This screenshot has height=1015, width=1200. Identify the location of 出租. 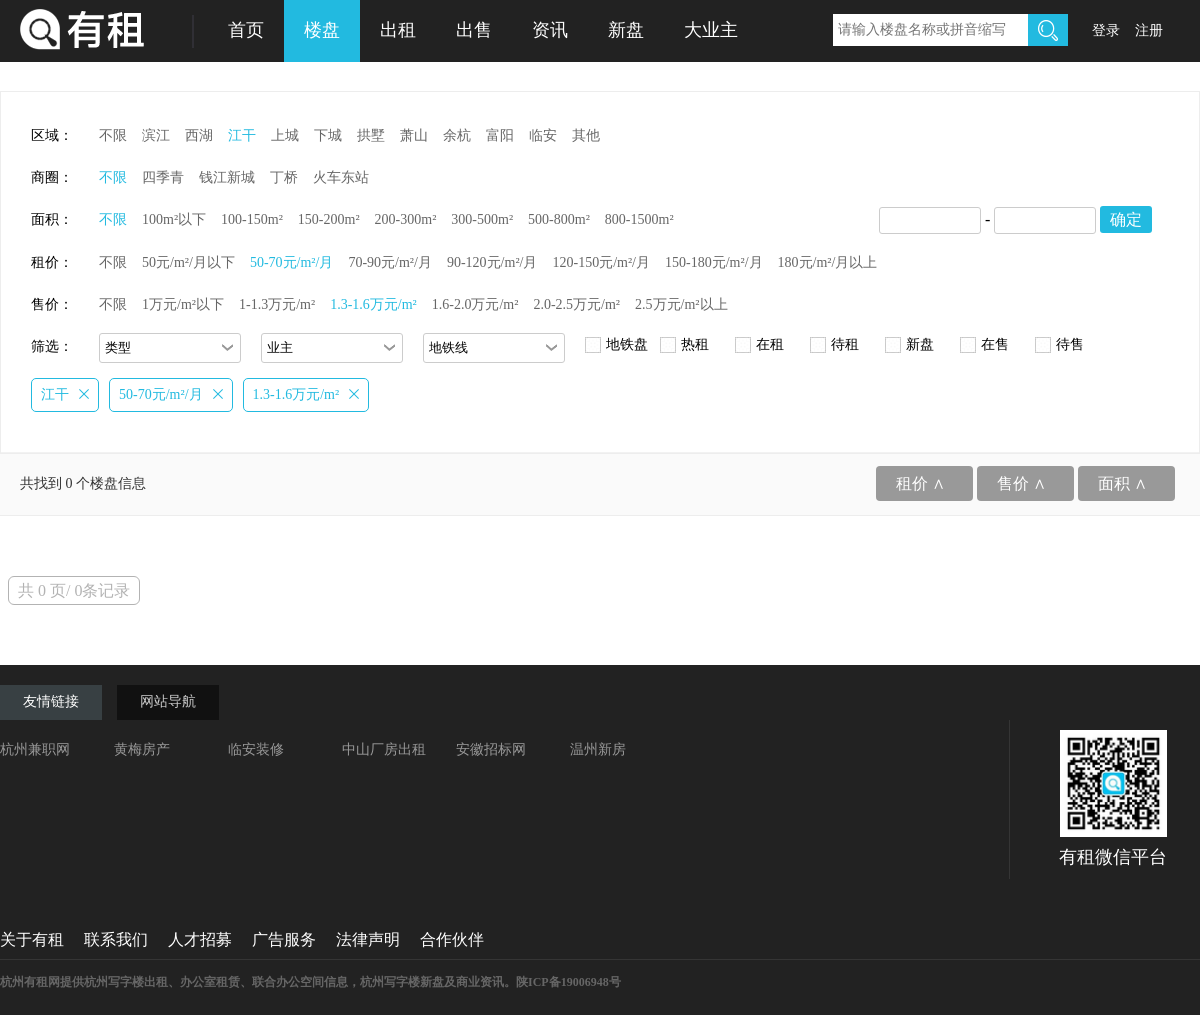
(398, 30).